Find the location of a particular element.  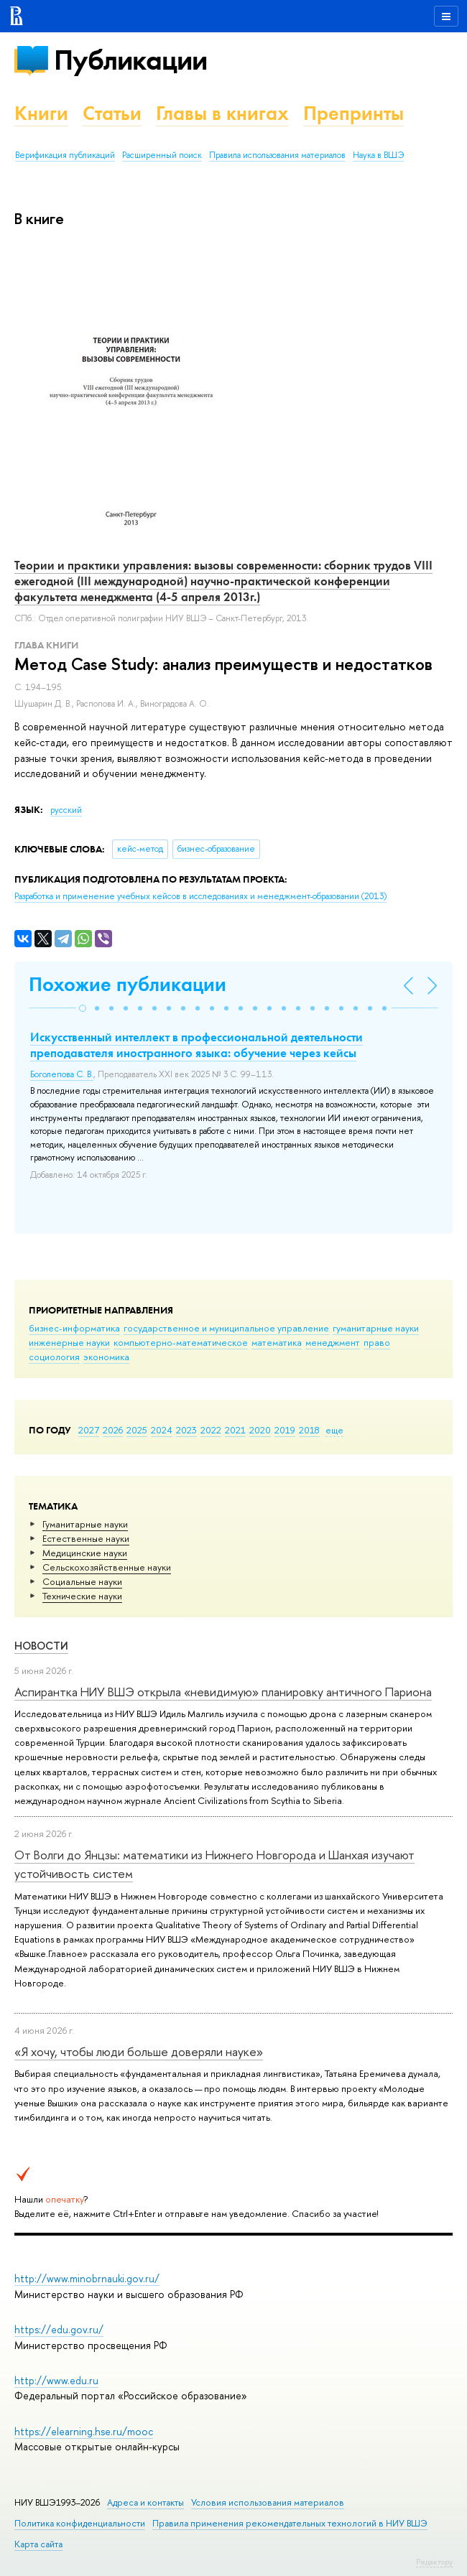

2021 is located at coordinates (235, 1429).